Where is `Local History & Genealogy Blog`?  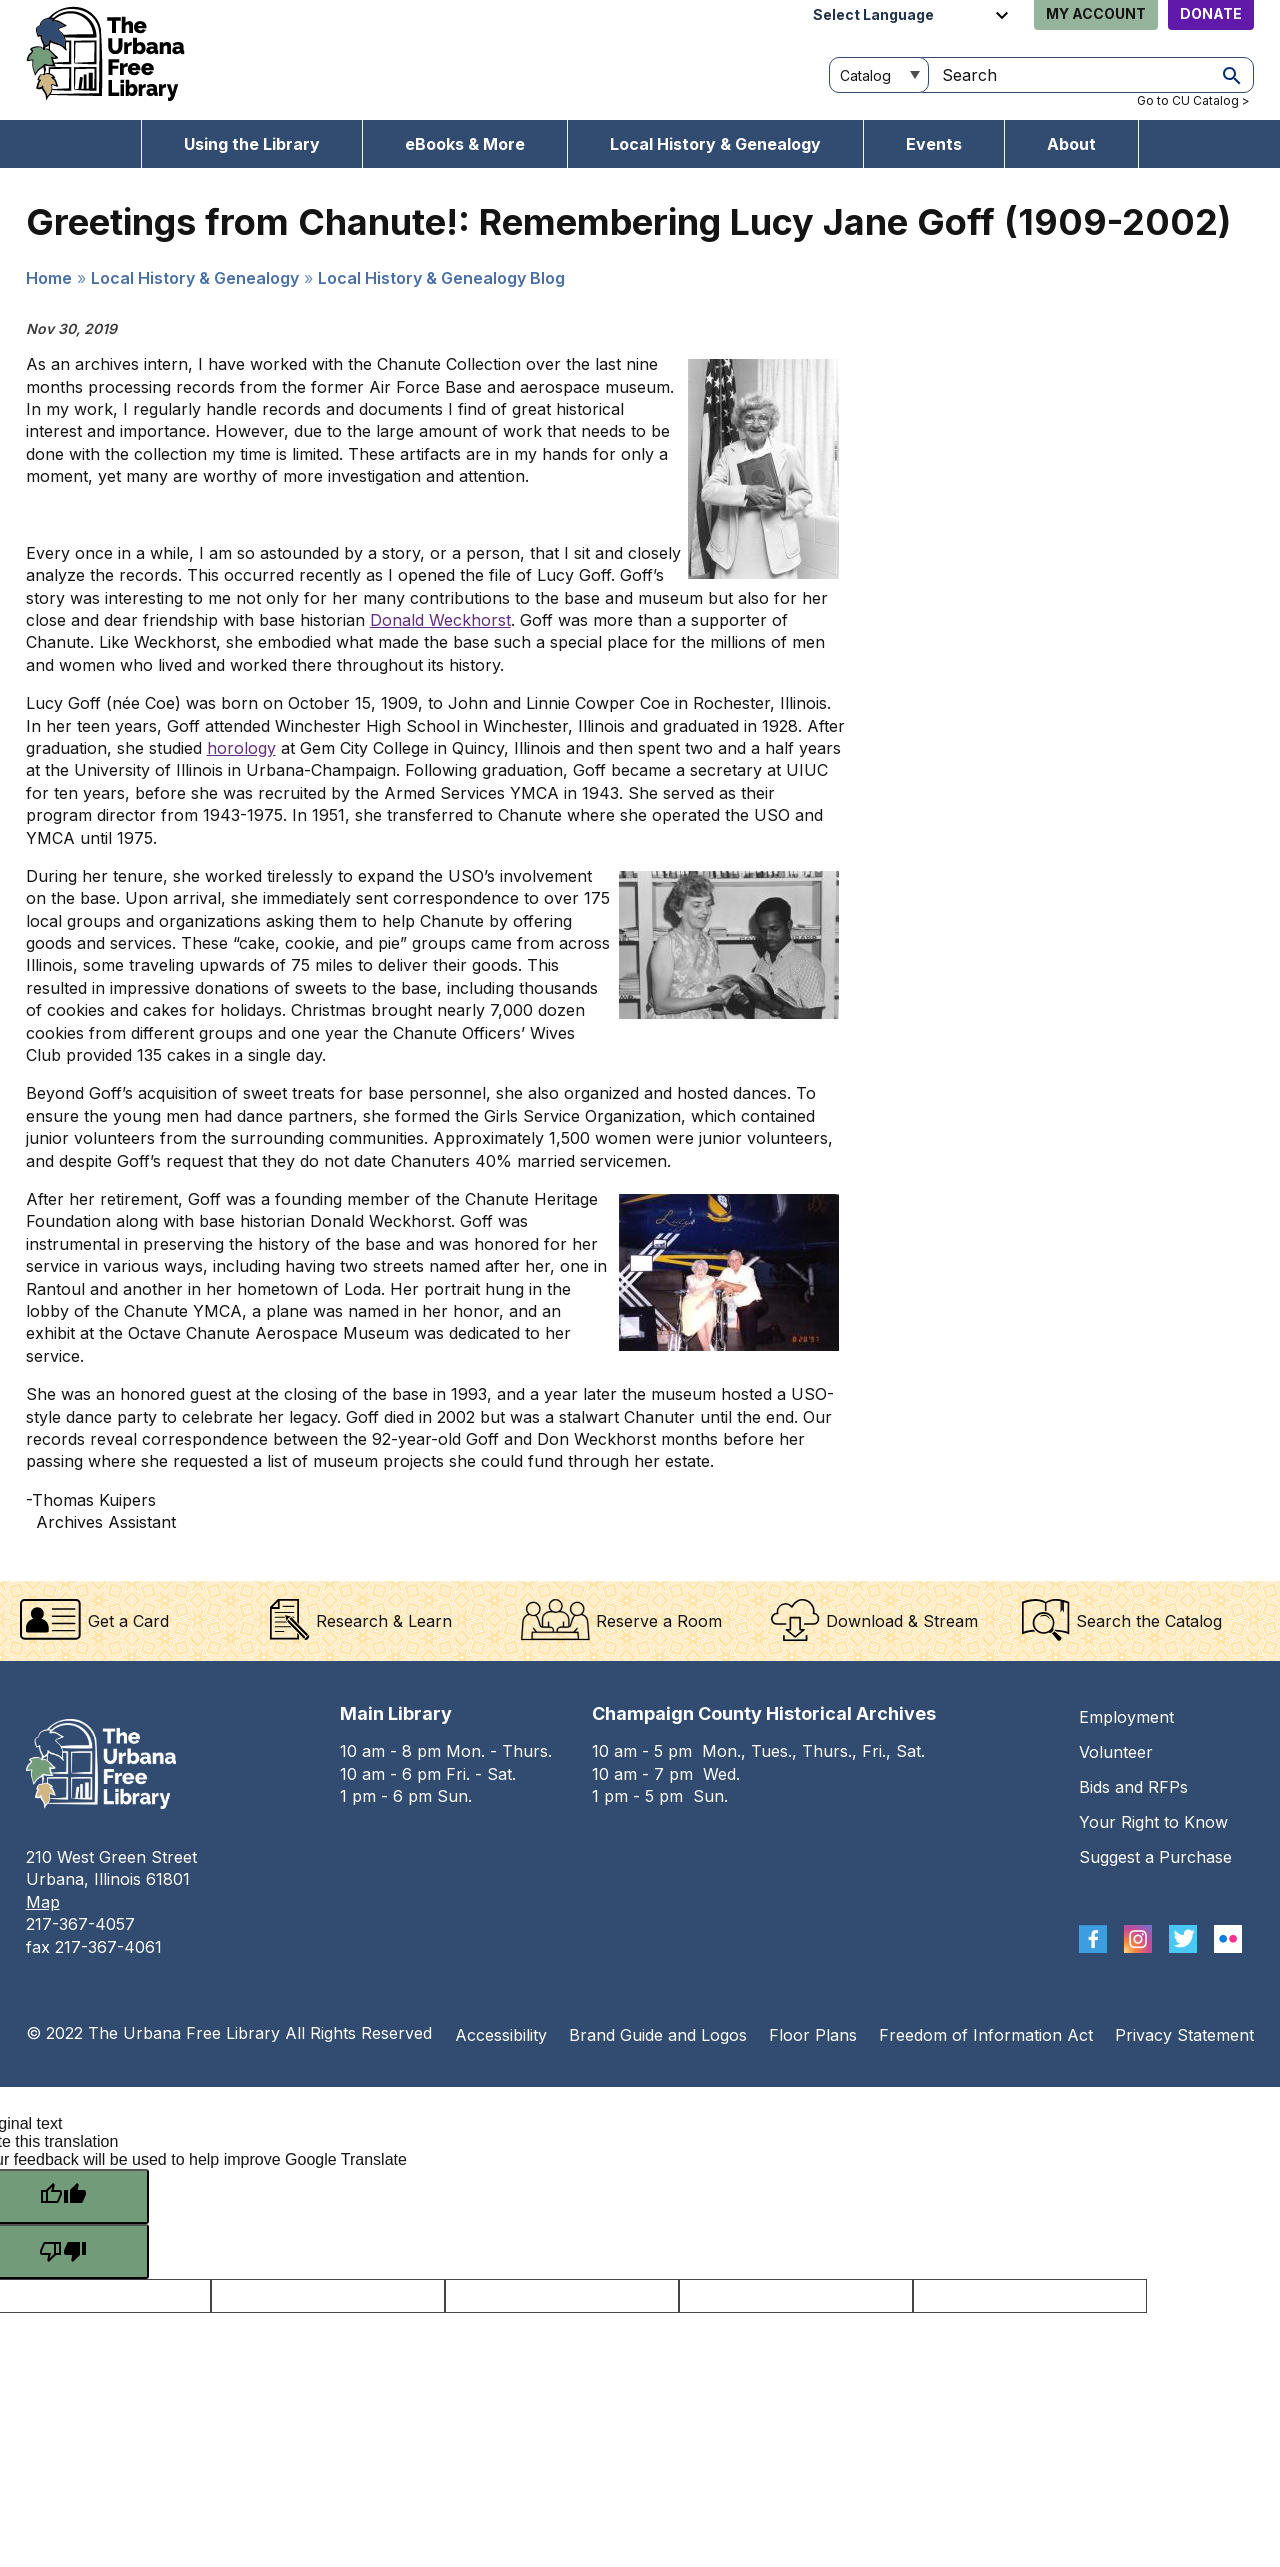 Local History & Genealogy Blog is located at coordinates (441, 278).